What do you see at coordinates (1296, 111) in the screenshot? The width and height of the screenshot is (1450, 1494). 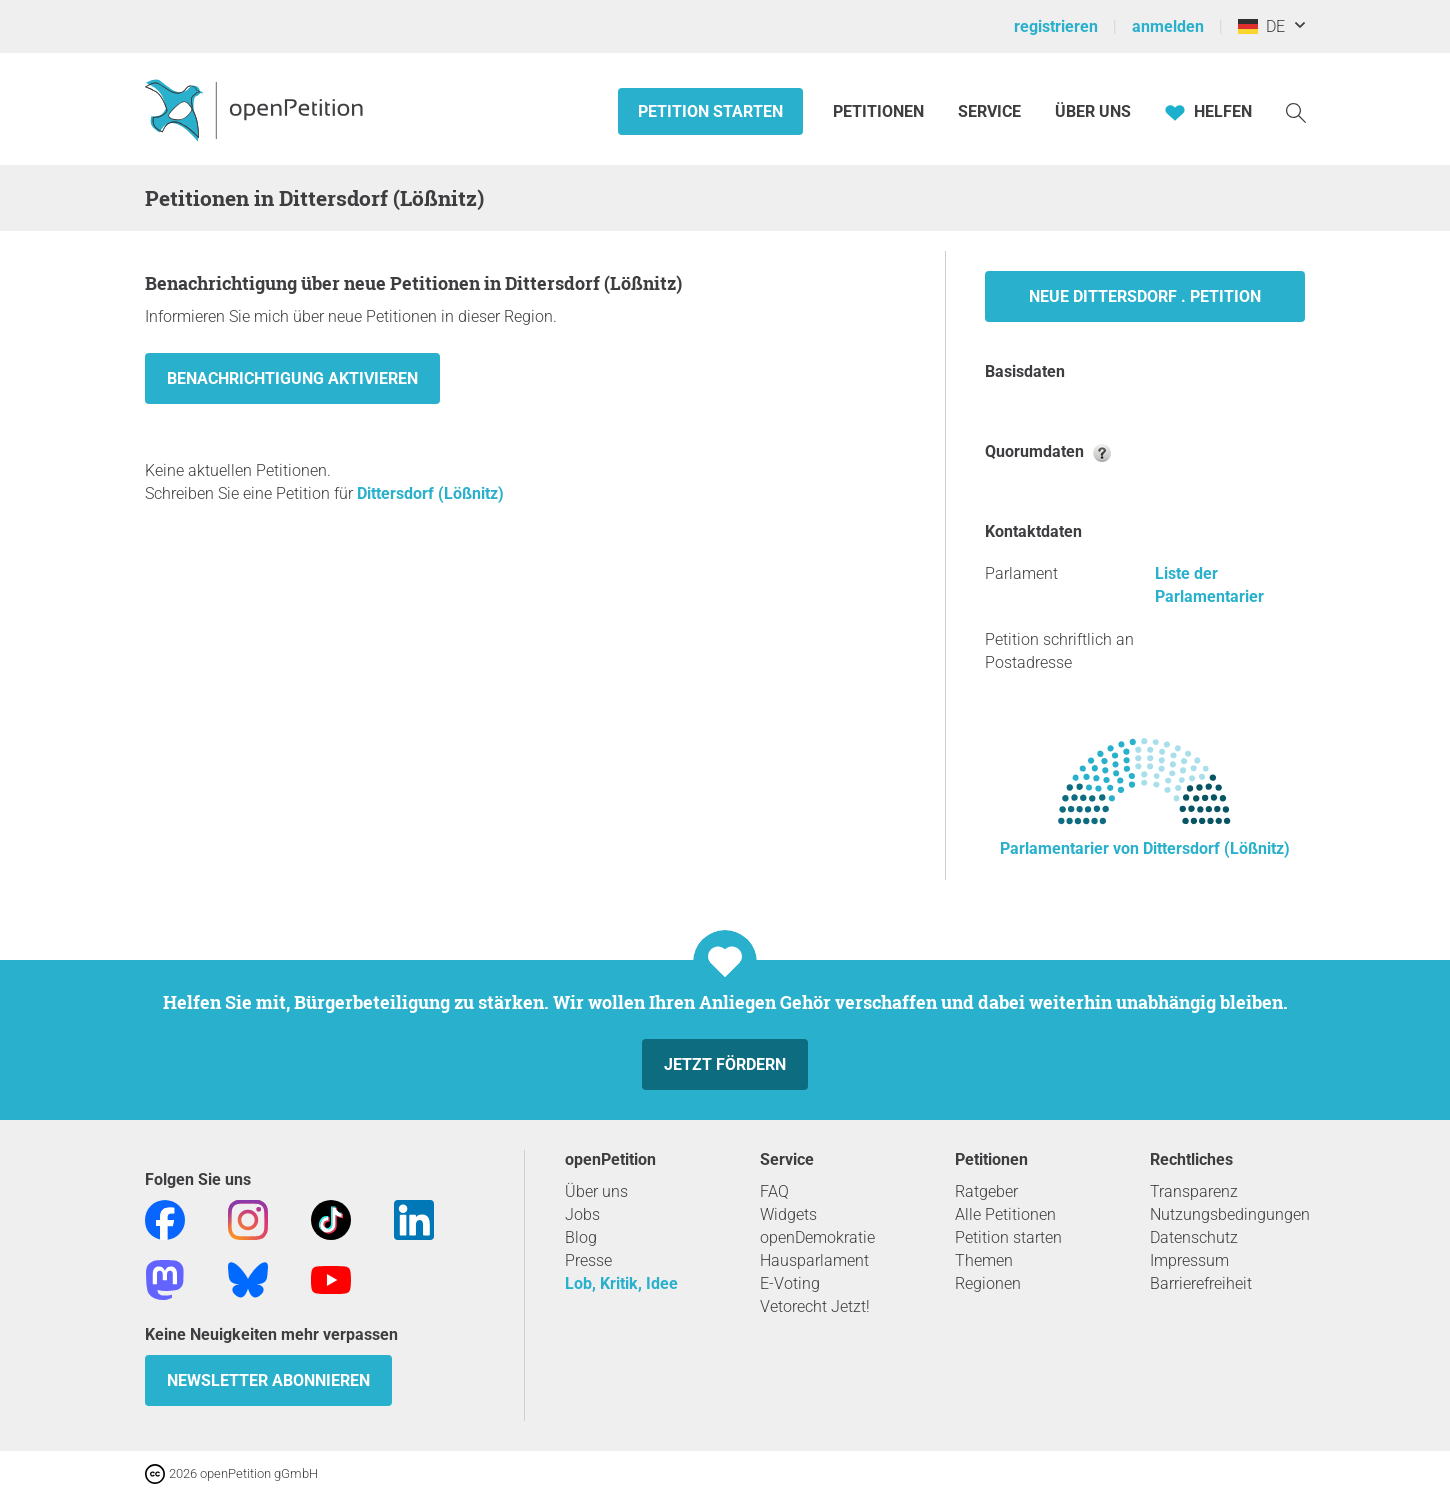 I see `[Suche]` at bounding box center [1296, 111].